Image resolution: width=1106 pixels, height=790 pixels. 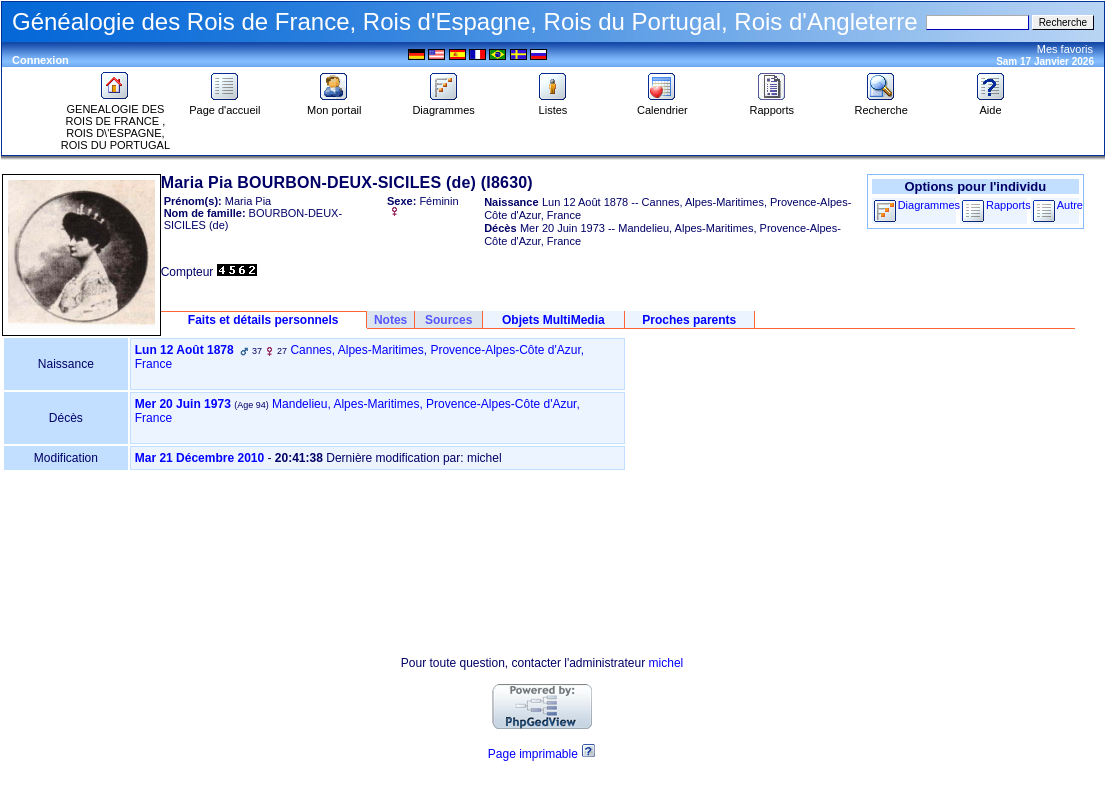 What do you see at coordinates (771, 105) in the screenshot?
I see `Rapports` at bounding box center [771, 105].